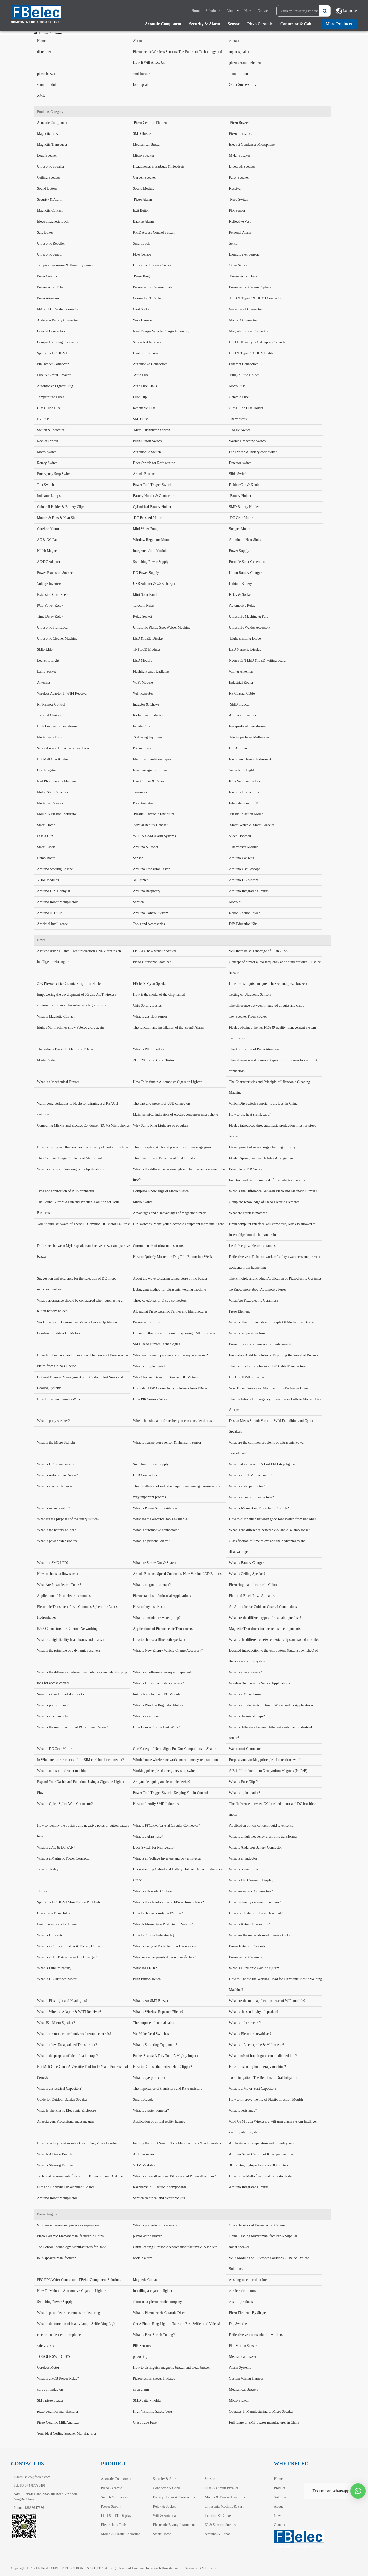  I want to click on Electromagnetic Lock, so click(53, 221).